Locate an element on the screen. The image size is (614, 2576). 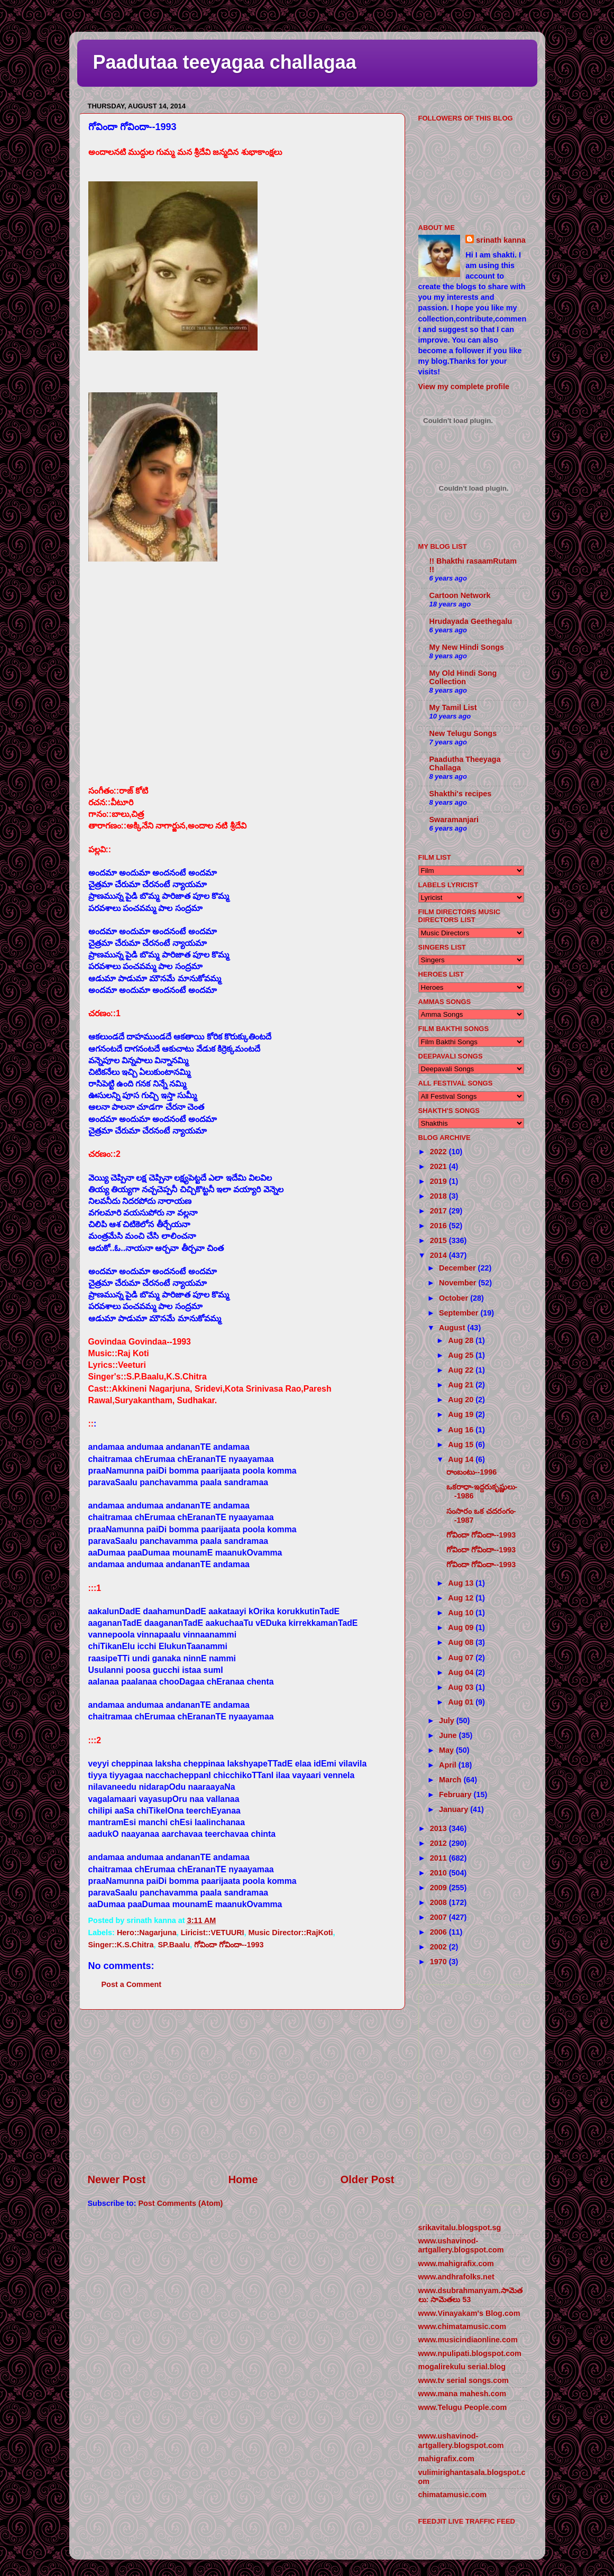
2018 is located at coordinates (439, 1196).